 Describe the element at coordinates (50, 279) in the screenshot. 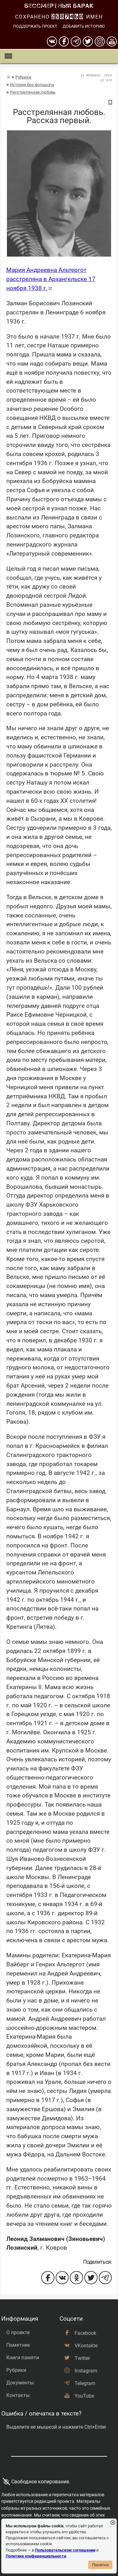

I see `Мария Андреевна Альтергот расстреляна в Архангельске 17 ноября 1938 г.` at that location.